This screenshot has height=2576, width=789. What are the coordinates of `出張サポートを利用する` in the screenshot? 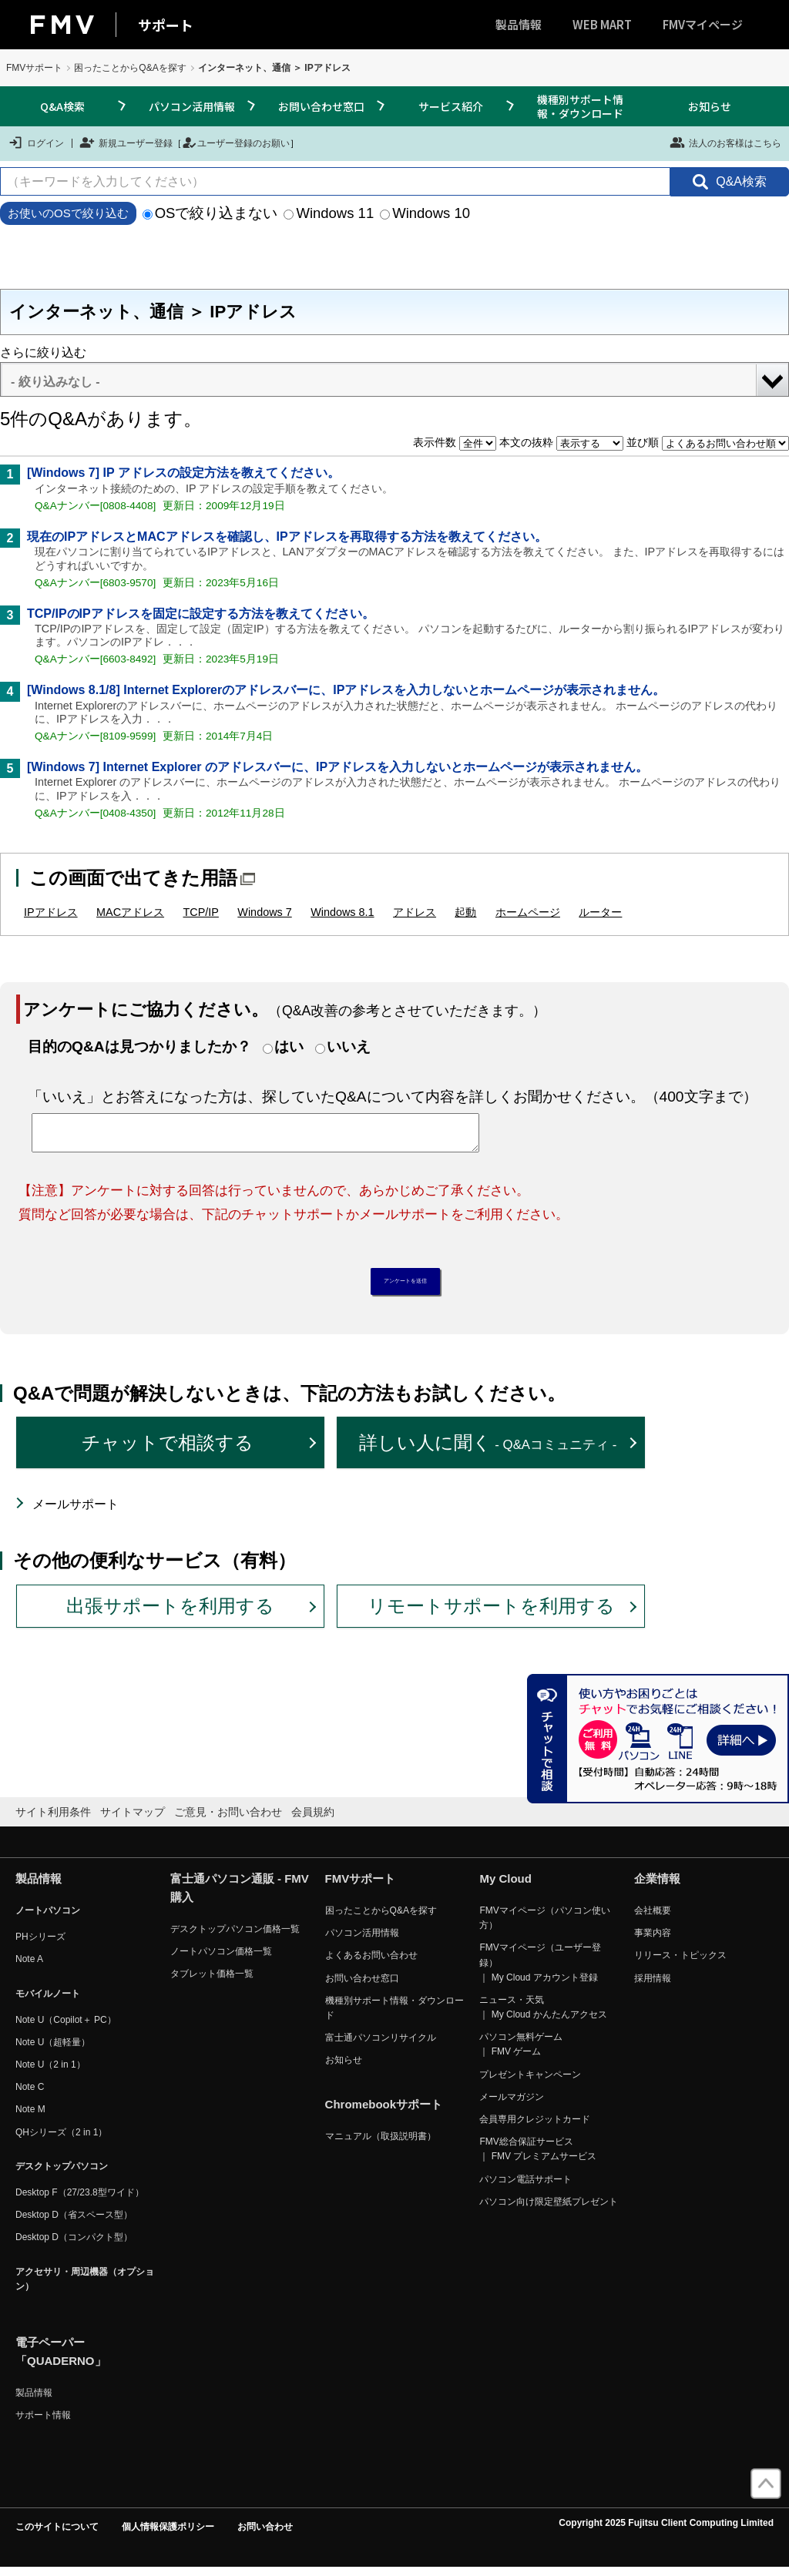 It's located at (170, 1613).